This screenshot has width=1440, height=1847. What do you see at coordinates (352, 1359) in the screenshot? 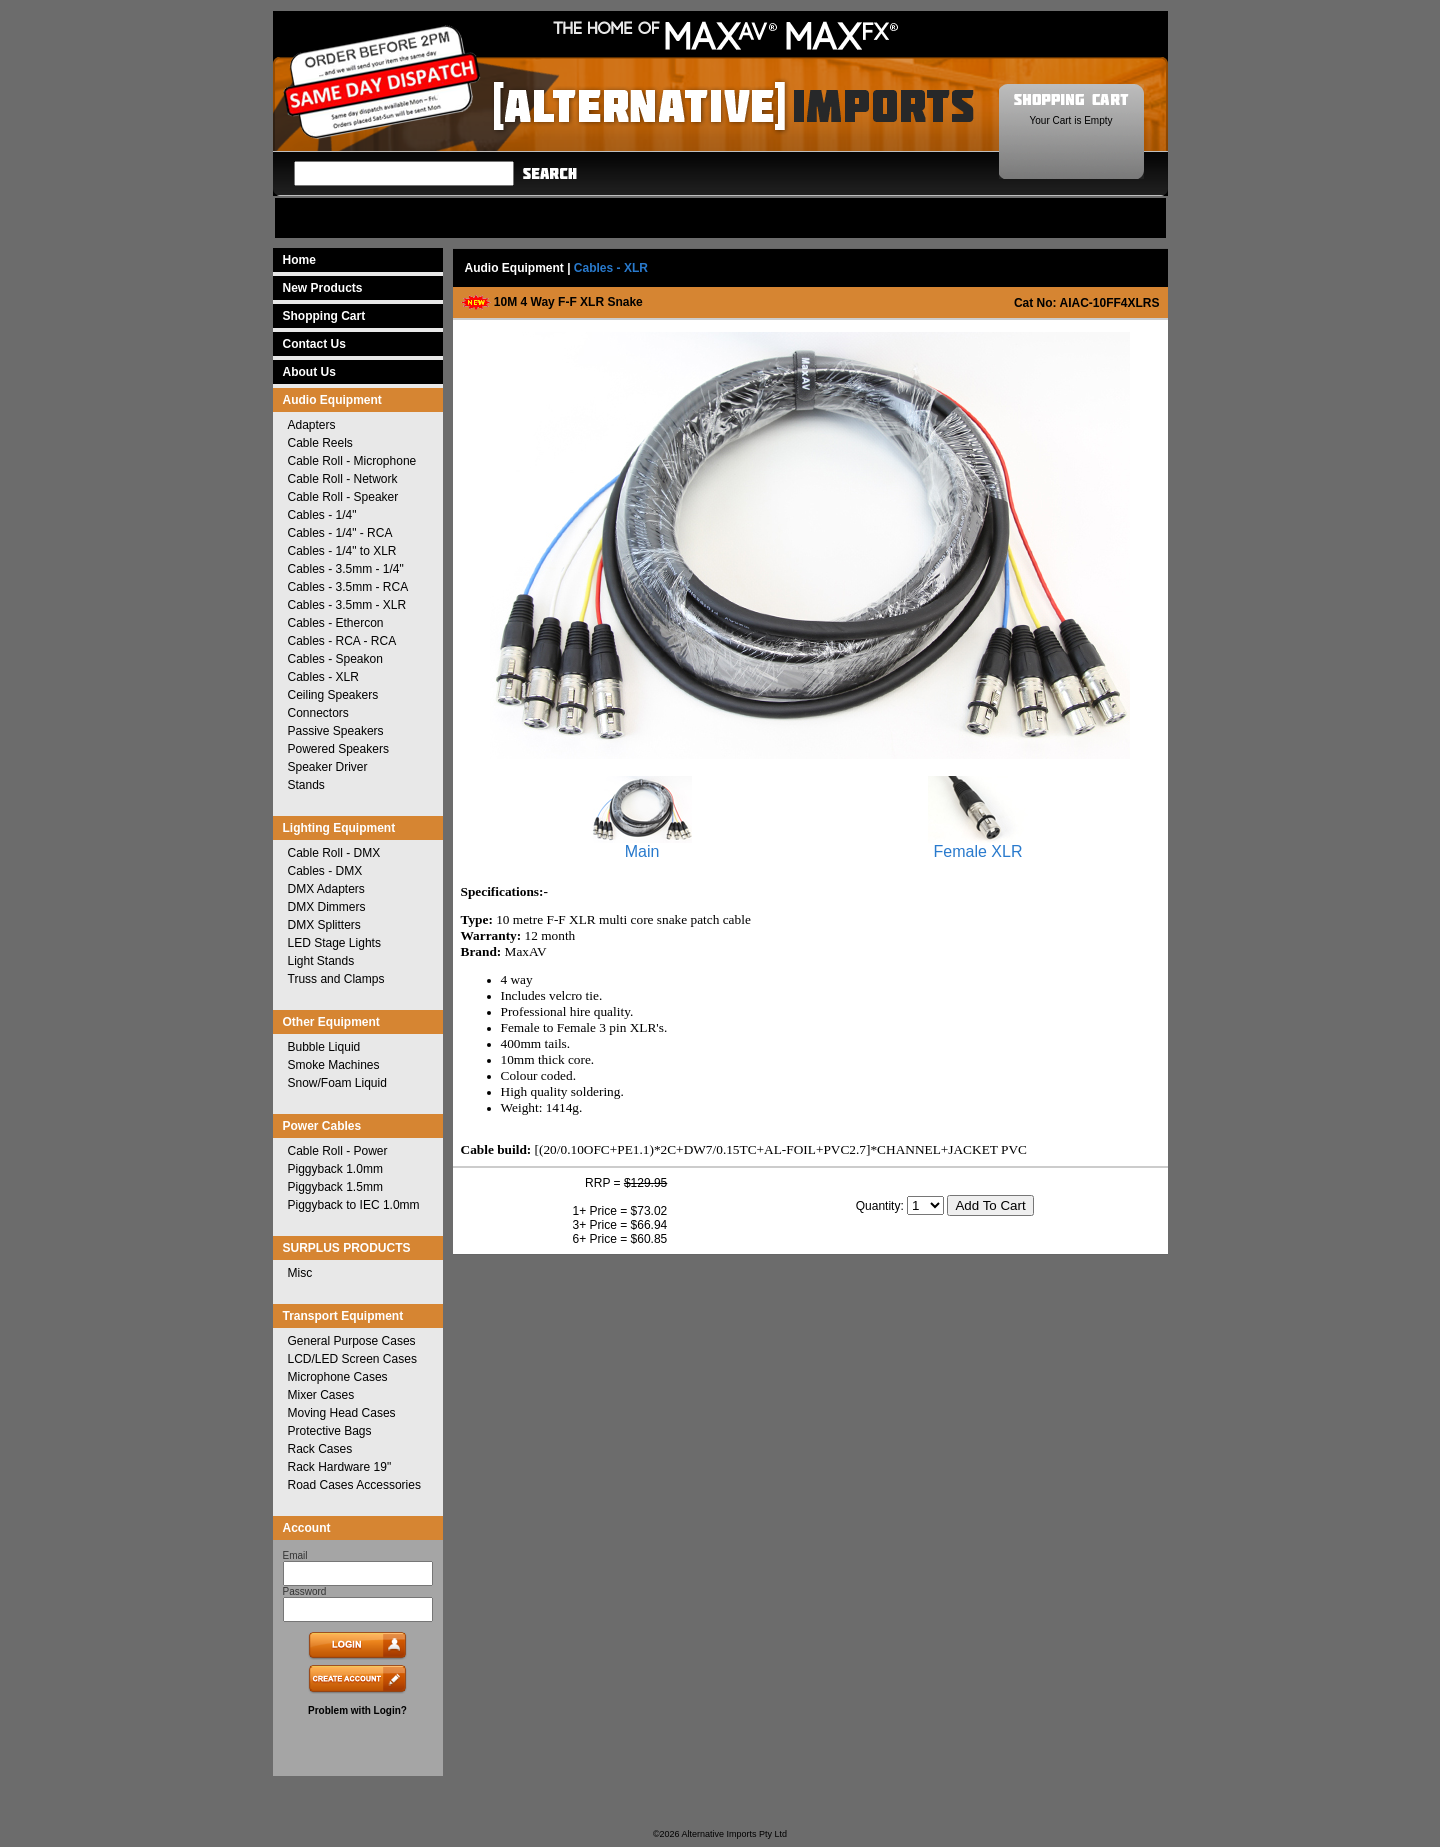
I see `LCD/LED Screen Cases` at bounding box center [352, 1359].